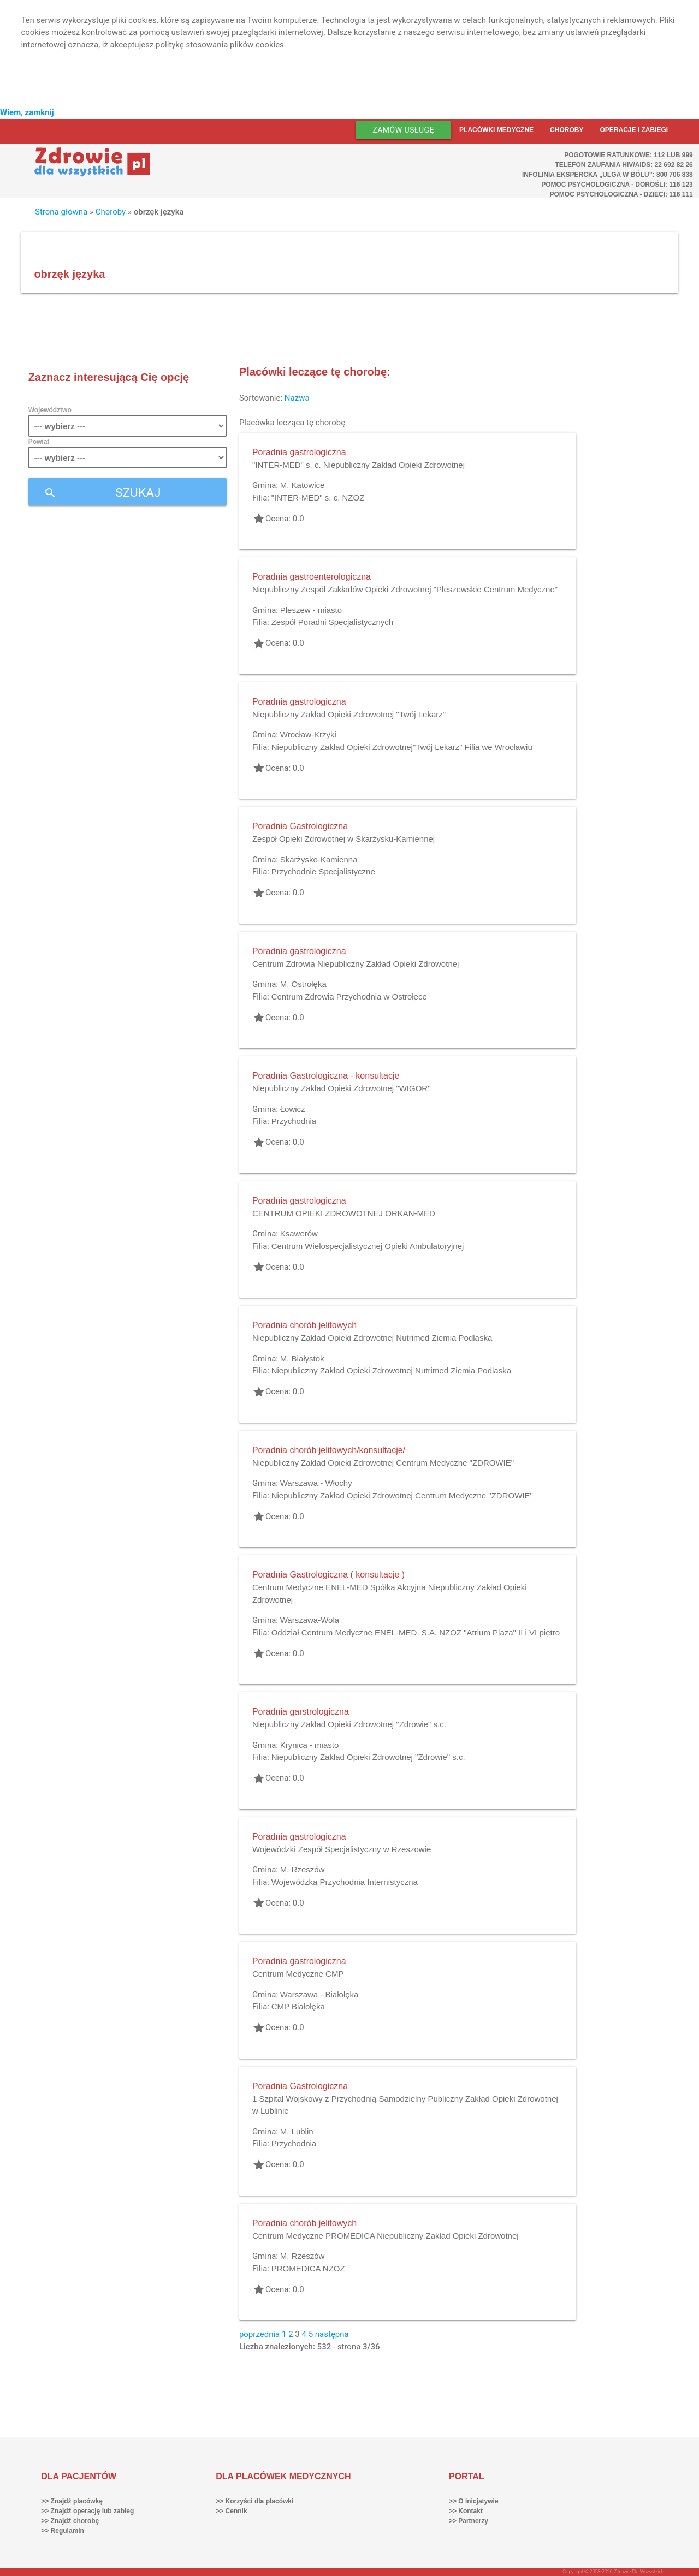 The image size is (699, 2576). I want to click on Powiat, so click(39, 441).